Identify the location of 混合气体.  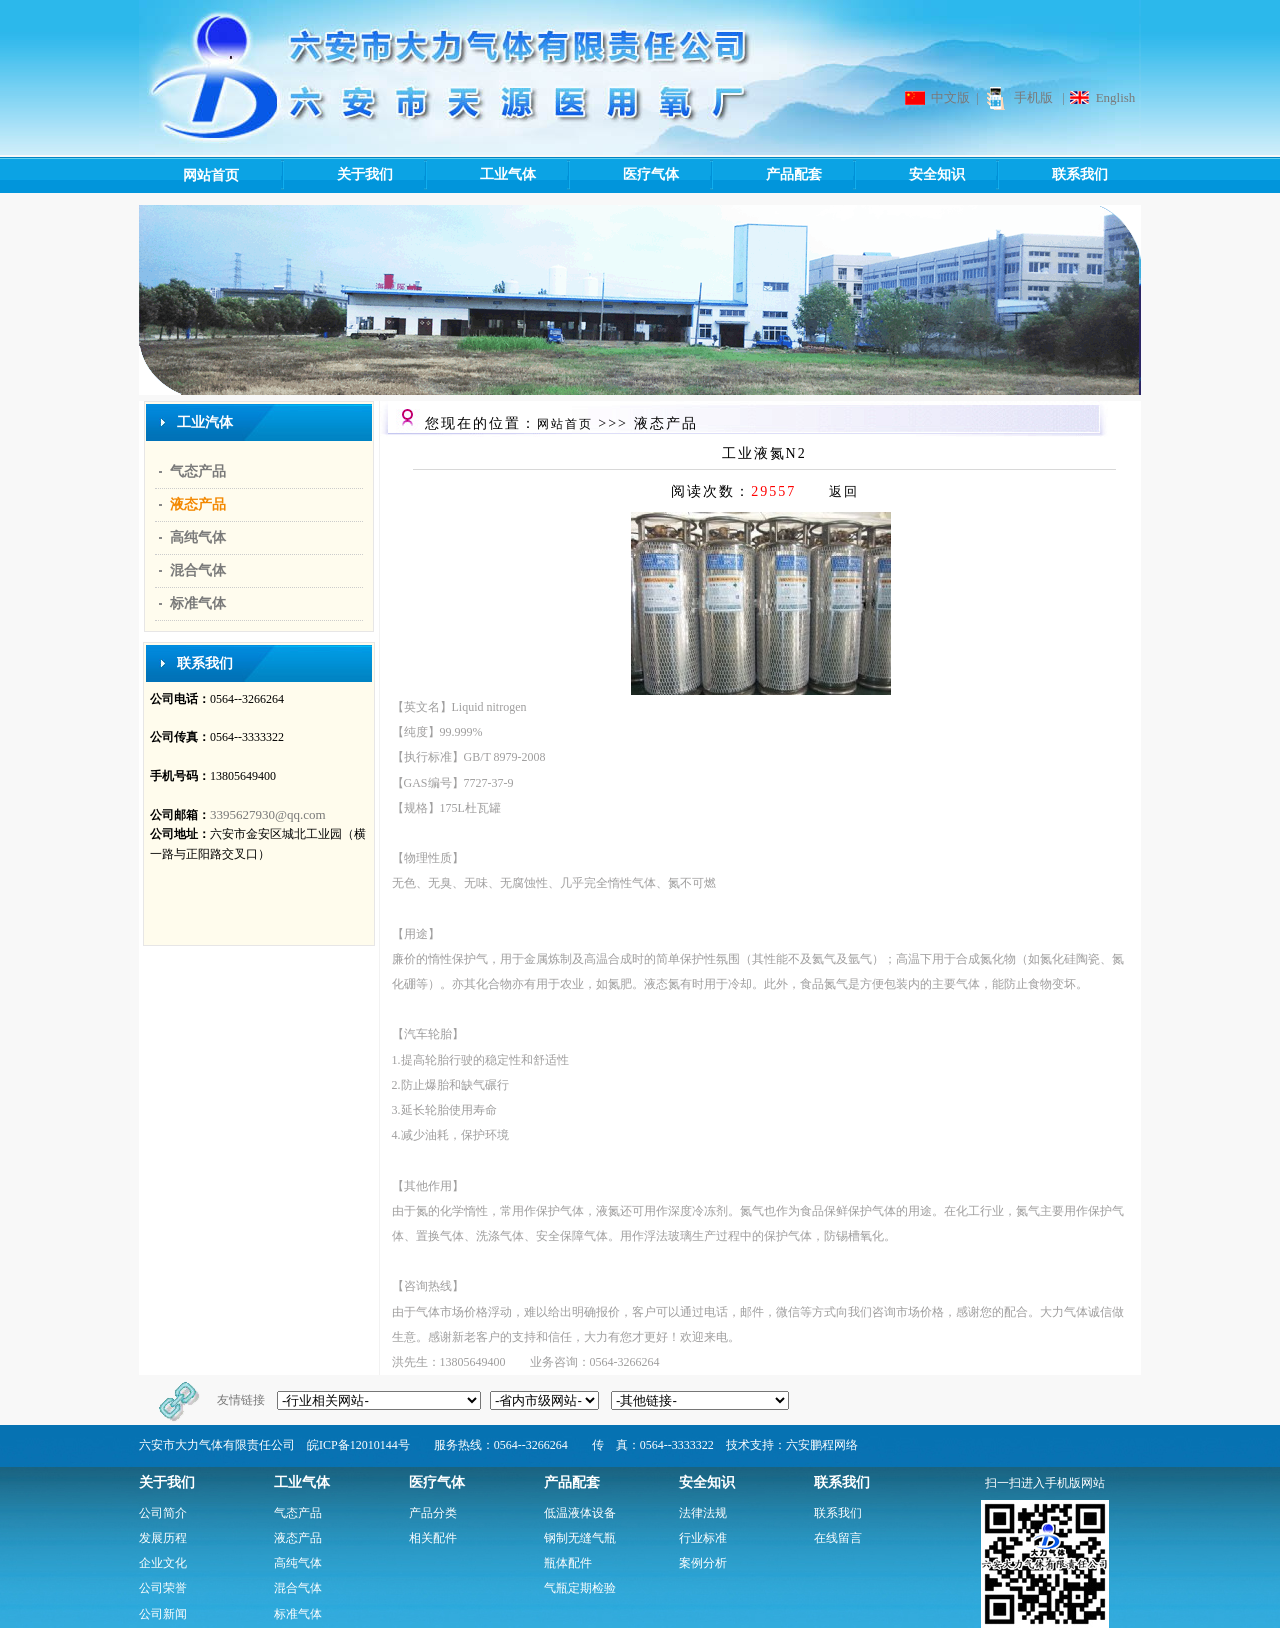
(198, 570).